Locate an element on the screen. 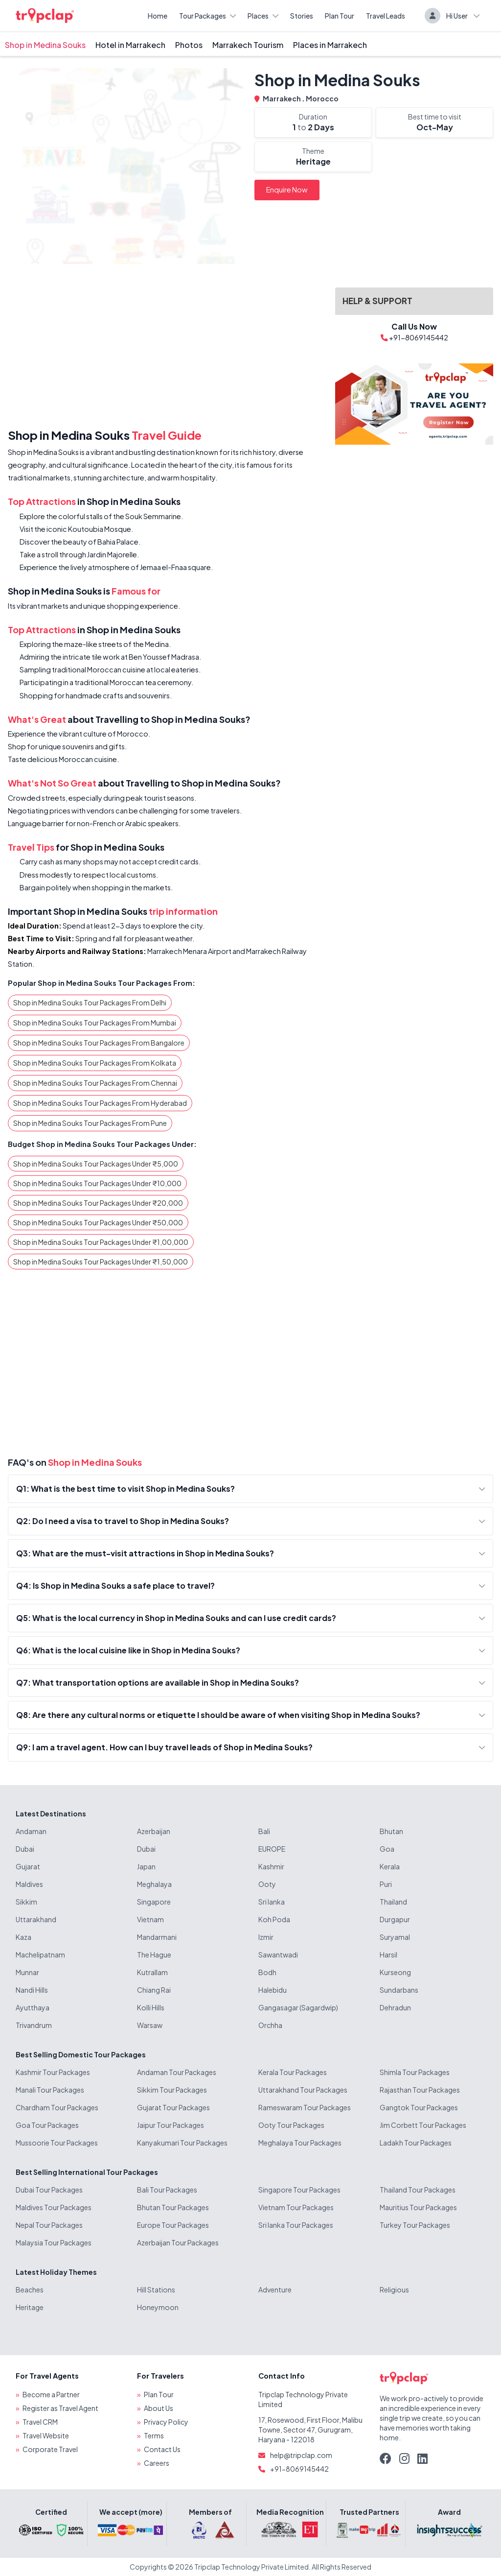  Thailand Tour Packages is located at coordinates (417, 2189).